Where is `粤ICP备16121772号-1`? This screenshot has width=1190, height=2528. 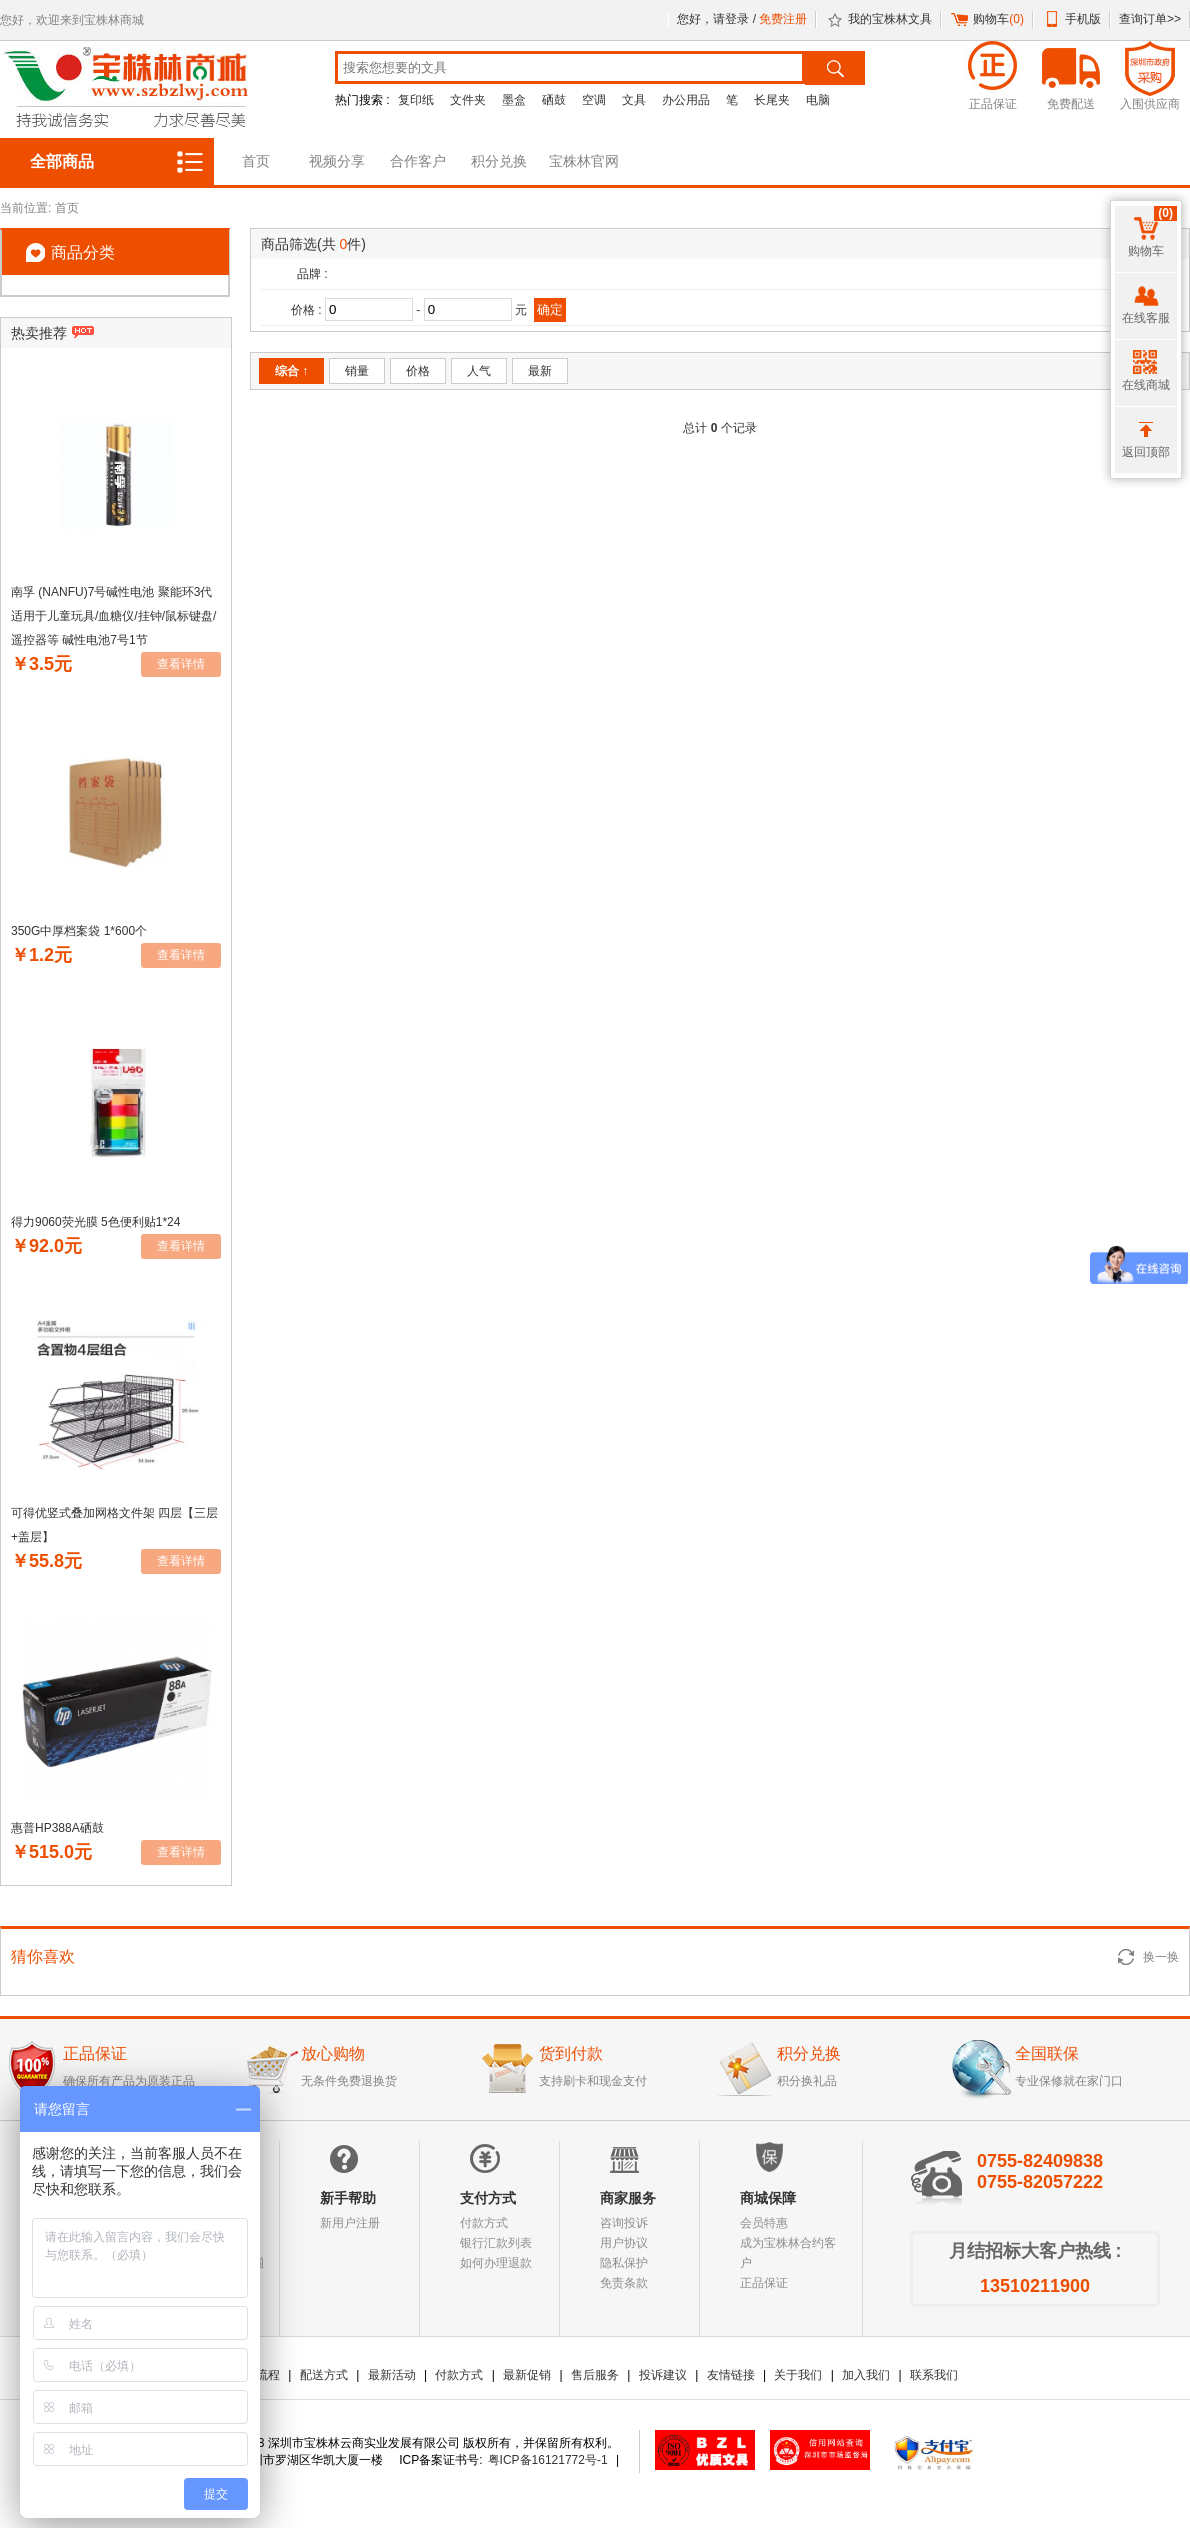 粤ICP备16121772号-1 is located at coordinates (548, 2460).